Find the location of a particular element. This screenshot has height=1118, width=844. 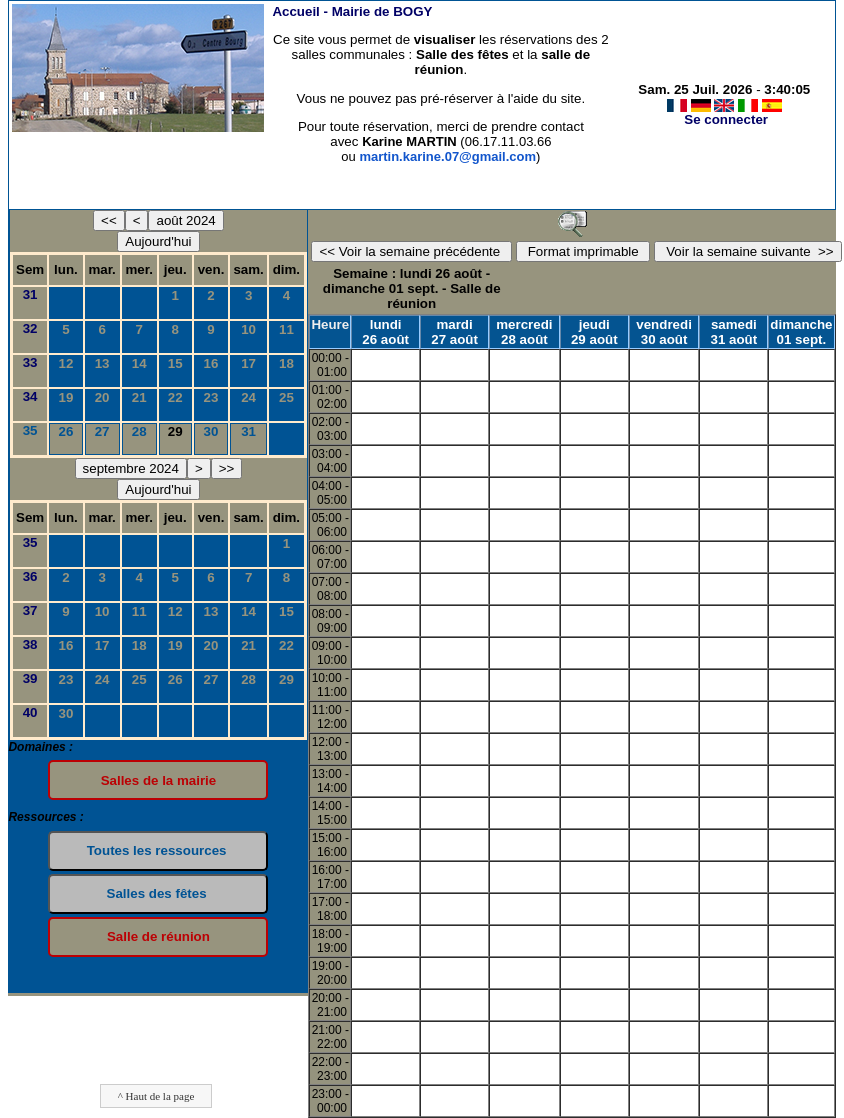

vendredi 30 août is located at coordinates (664, 332).